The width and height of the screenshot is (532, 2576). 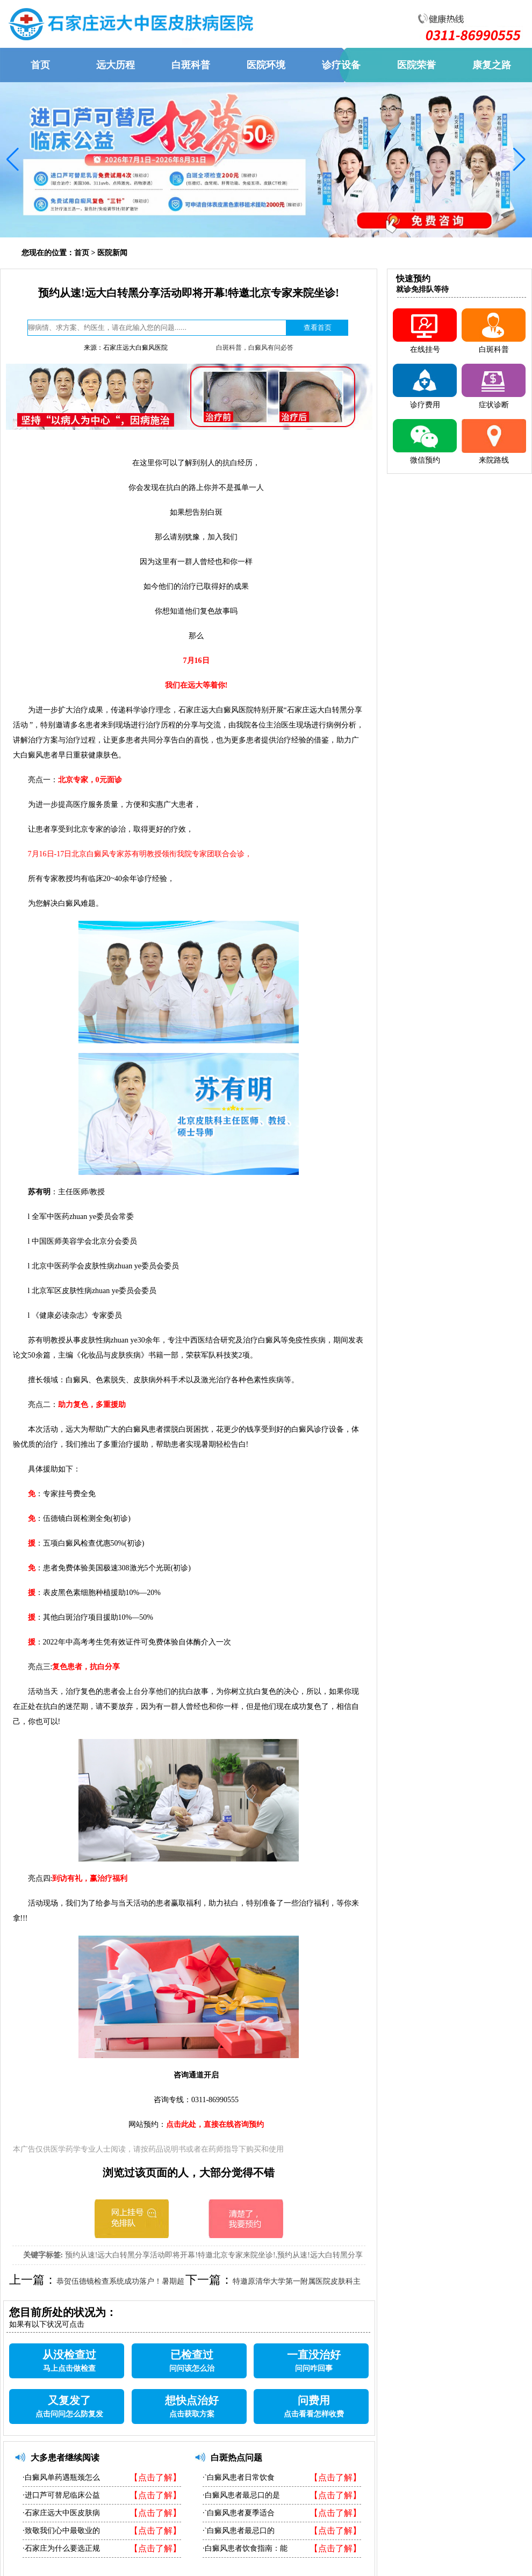 I want to click on ·白癜风单药遇瓶颈怎么, so click(x=61, y=2477).